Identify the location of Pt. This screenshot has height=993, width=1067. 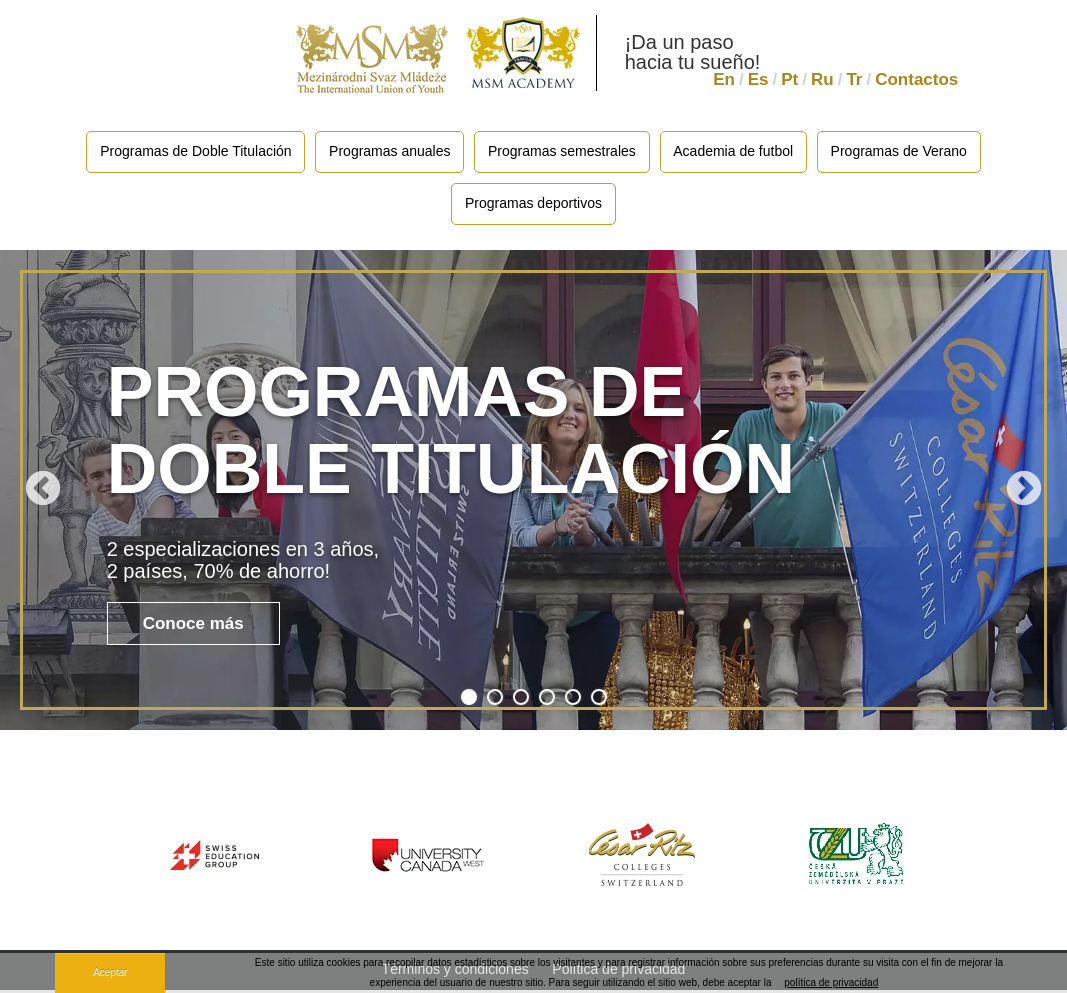
(789, 79).